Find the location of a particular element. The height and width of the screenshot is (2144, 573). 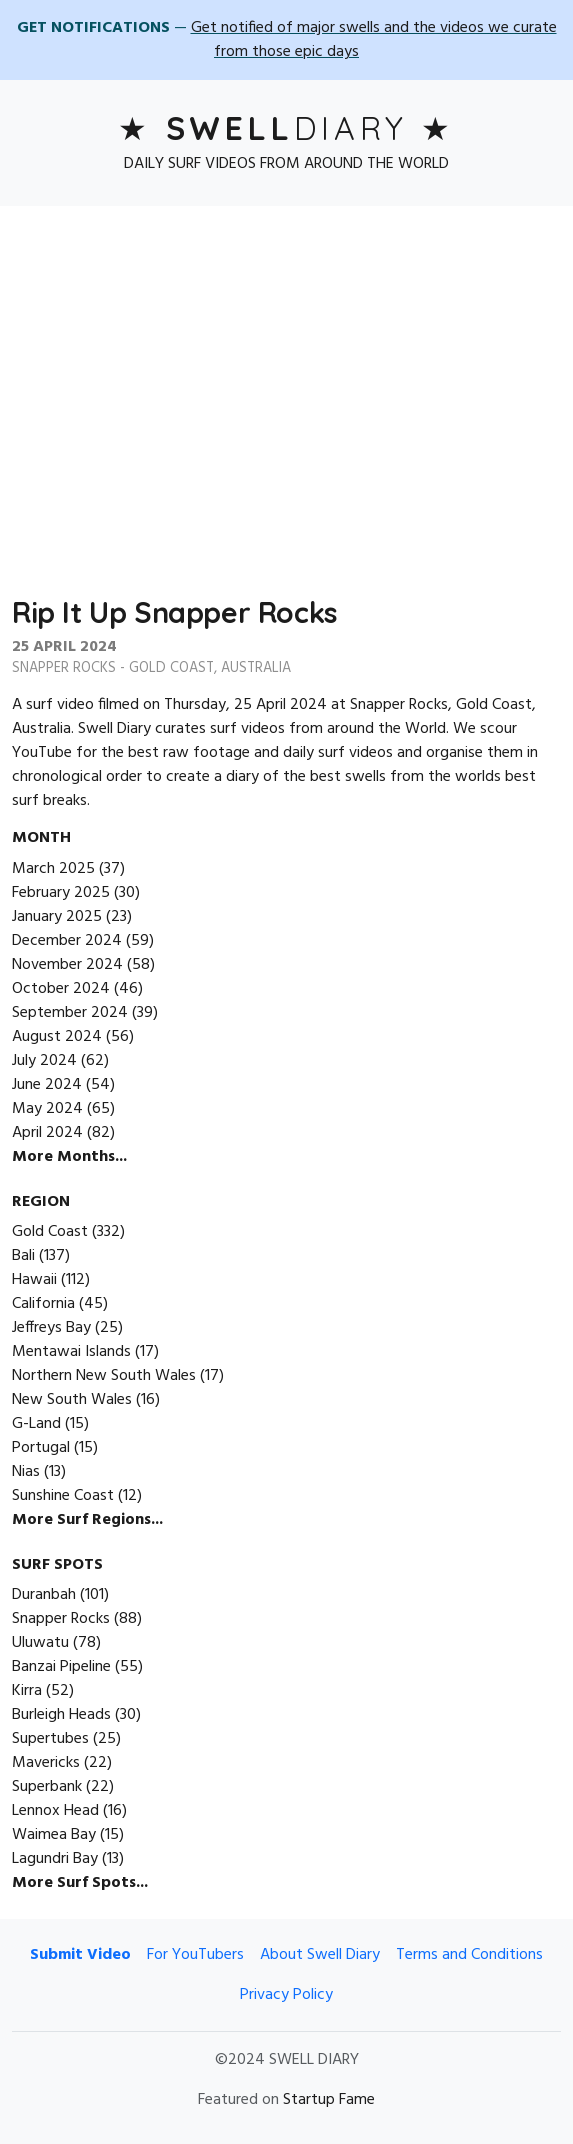

Kirra is located at coordinates (27, 1691).